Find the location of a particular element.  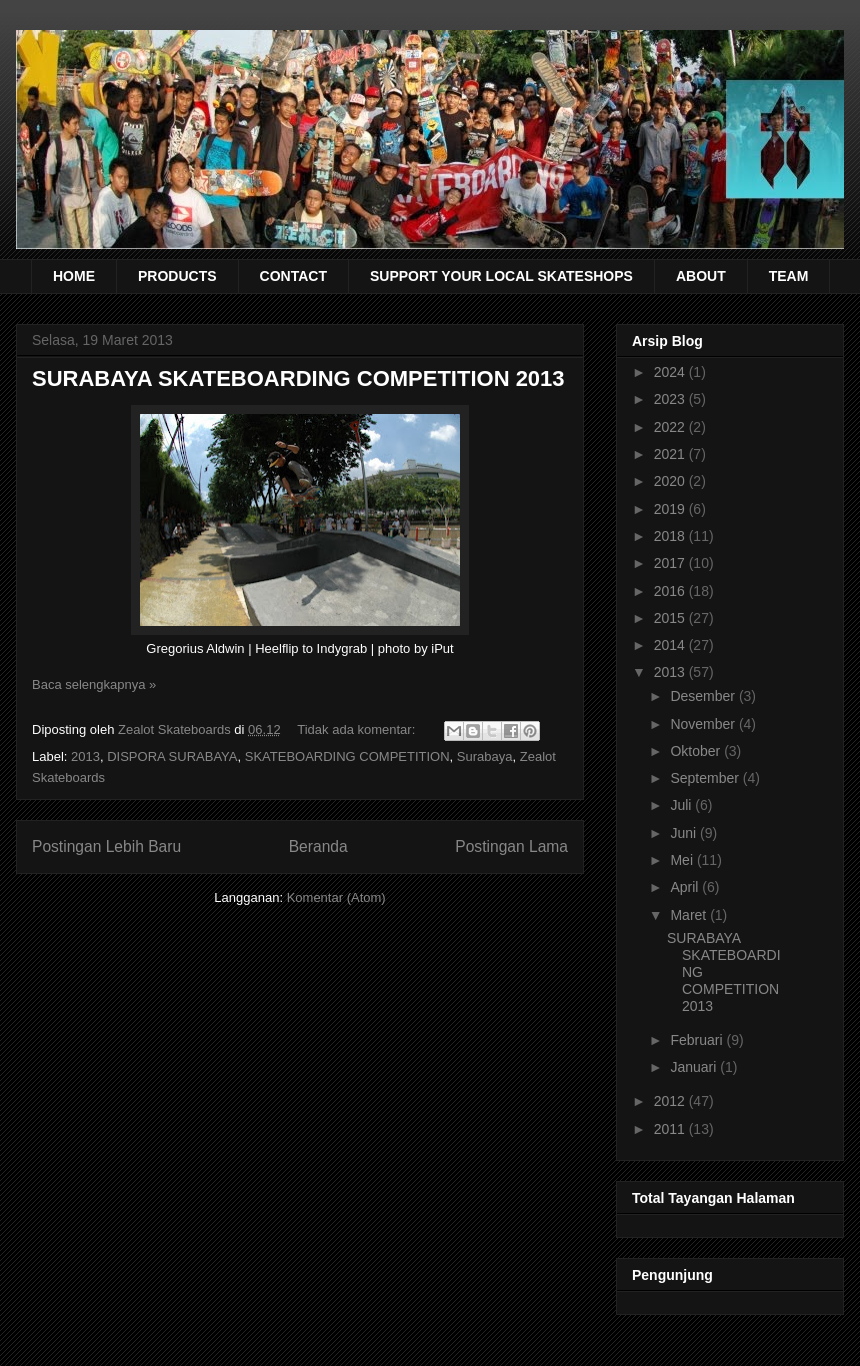

Beranda is located at coordinates (318, 846).